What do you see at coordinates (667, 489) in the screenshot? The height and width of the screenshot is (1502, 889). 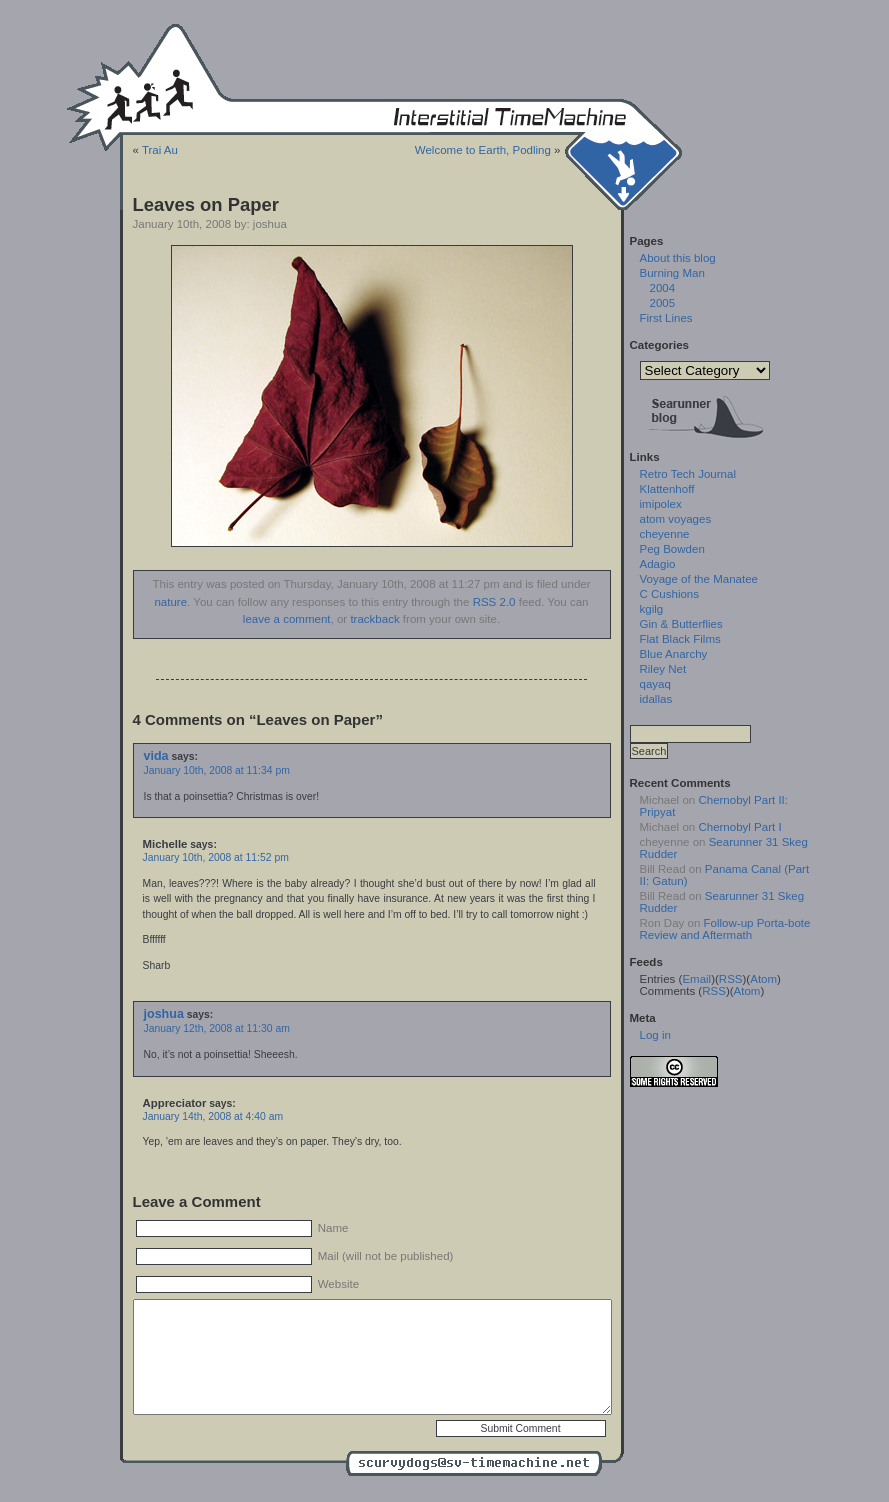 I see `Klattenhoff` at bounding box center [667, 489].